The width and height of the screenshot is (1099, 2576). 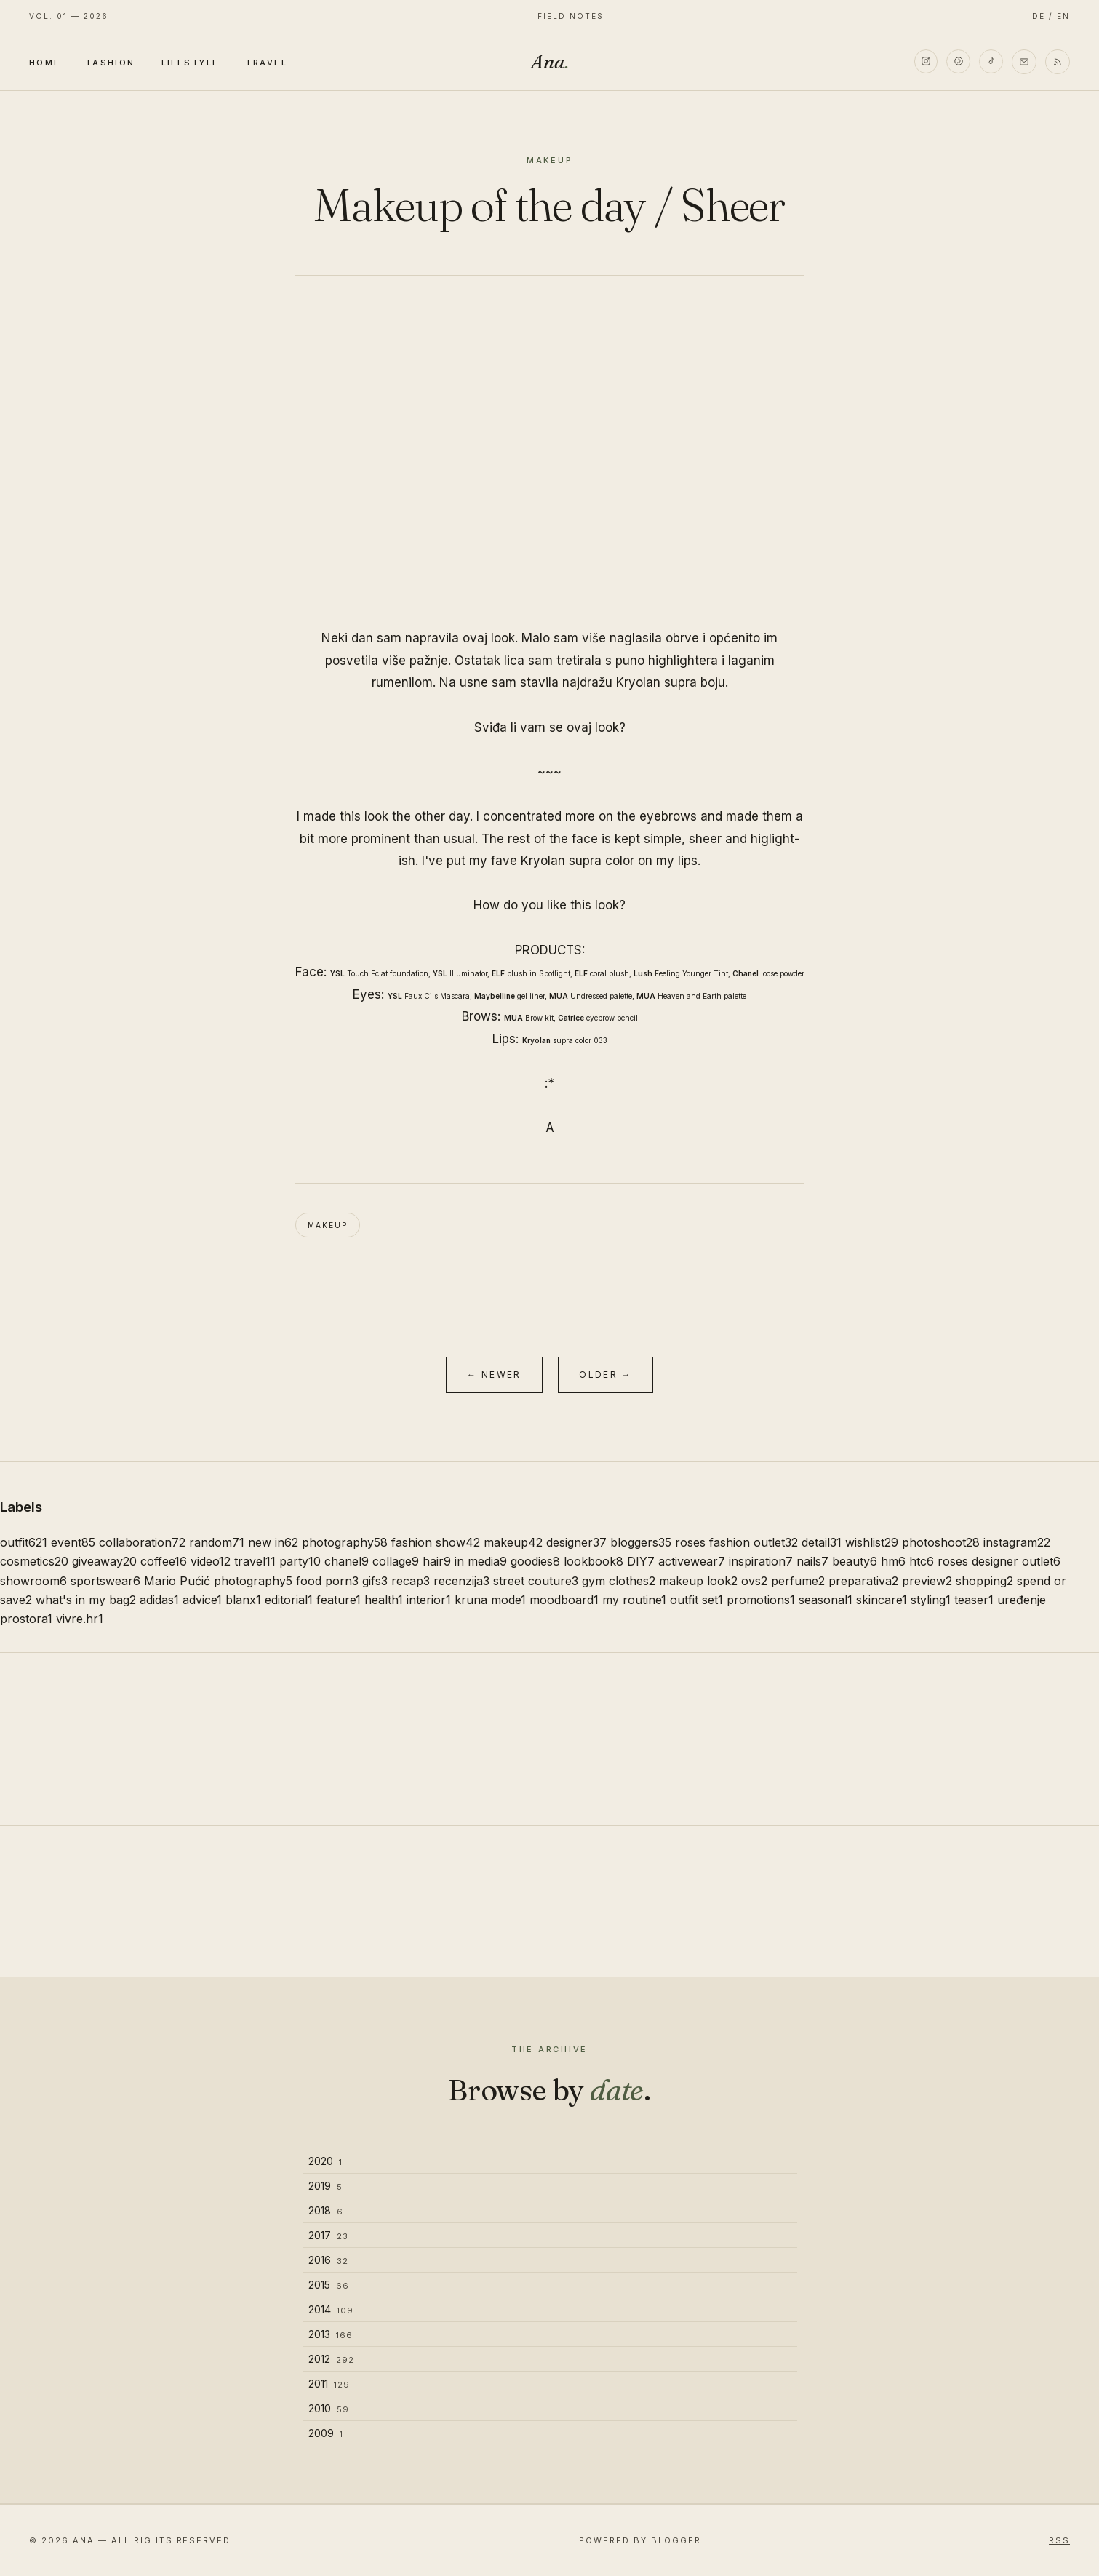 I want to click on 2009, so click(x=325, y=2433).